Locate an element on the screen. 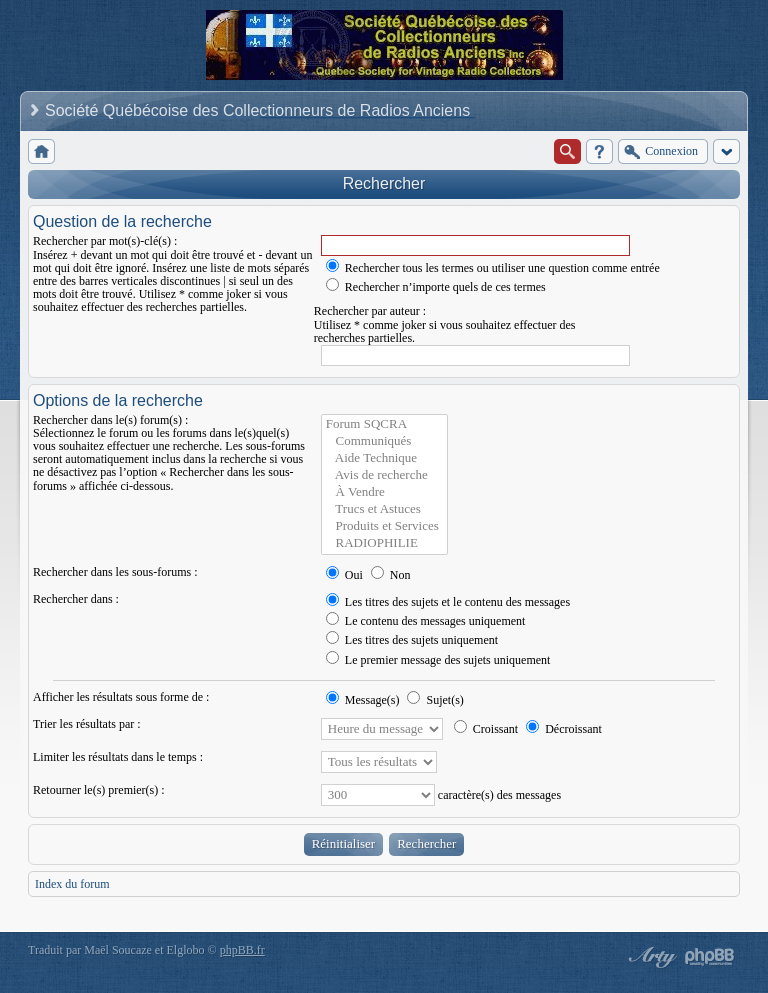  Avis de recherche is located at coordinates (384, 475).